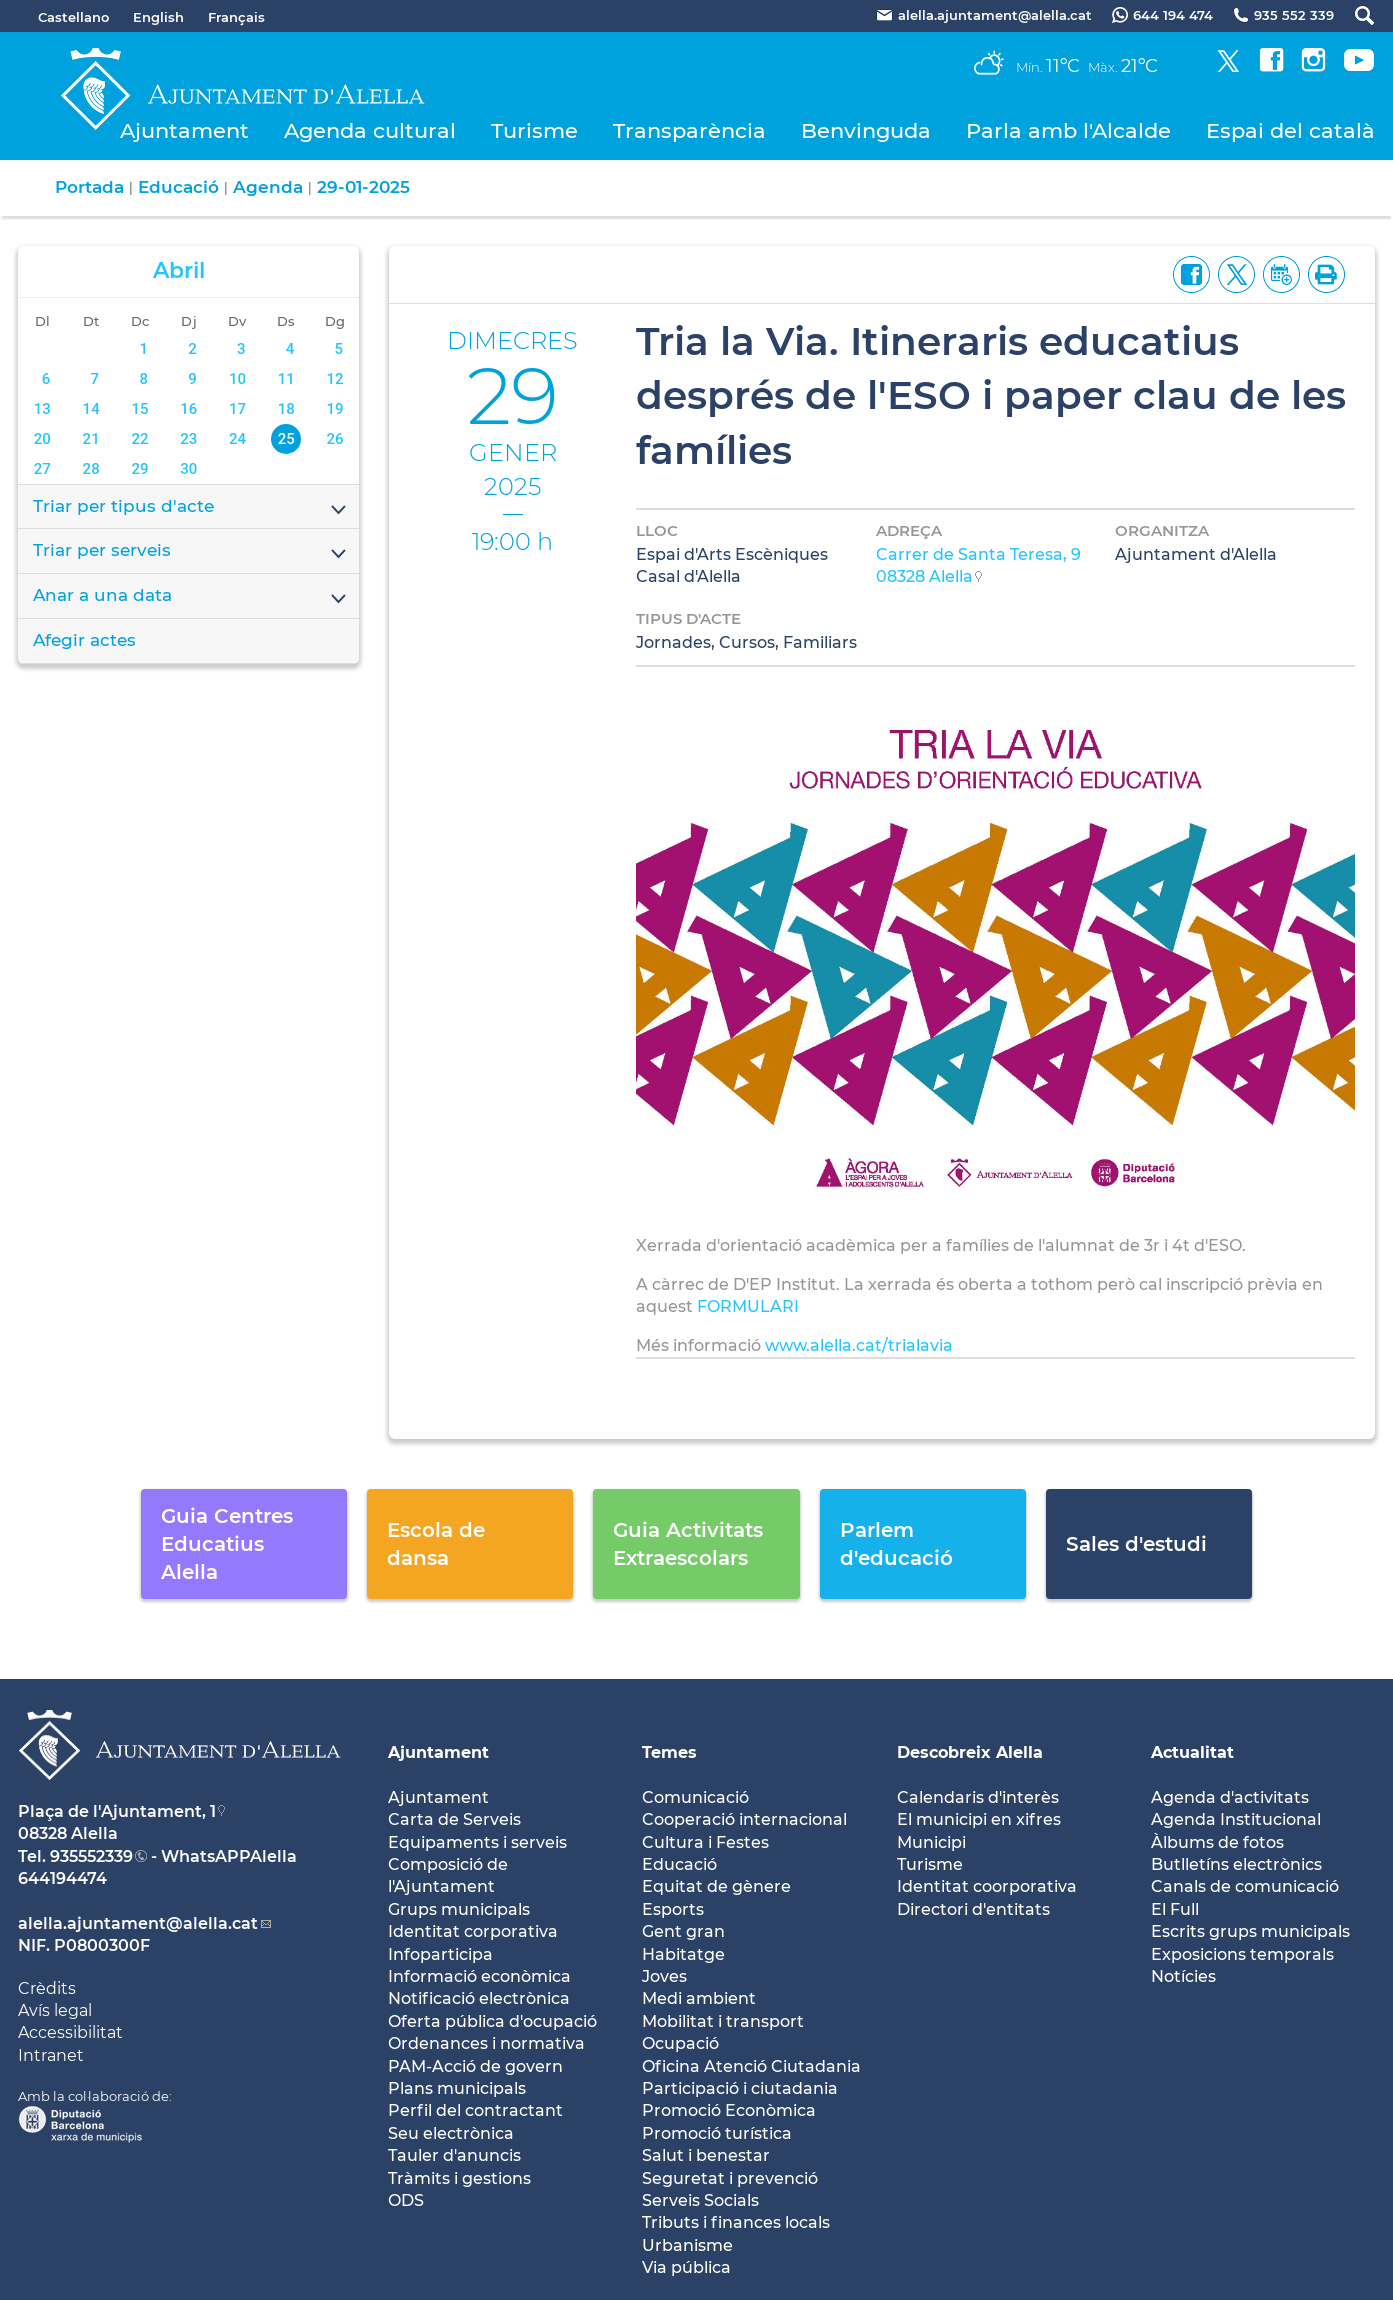 The image size is (1393, 2300). What do you see at coordinates (237, 439) in the screenshot?
I see `24` at bounding box center [237, 439].